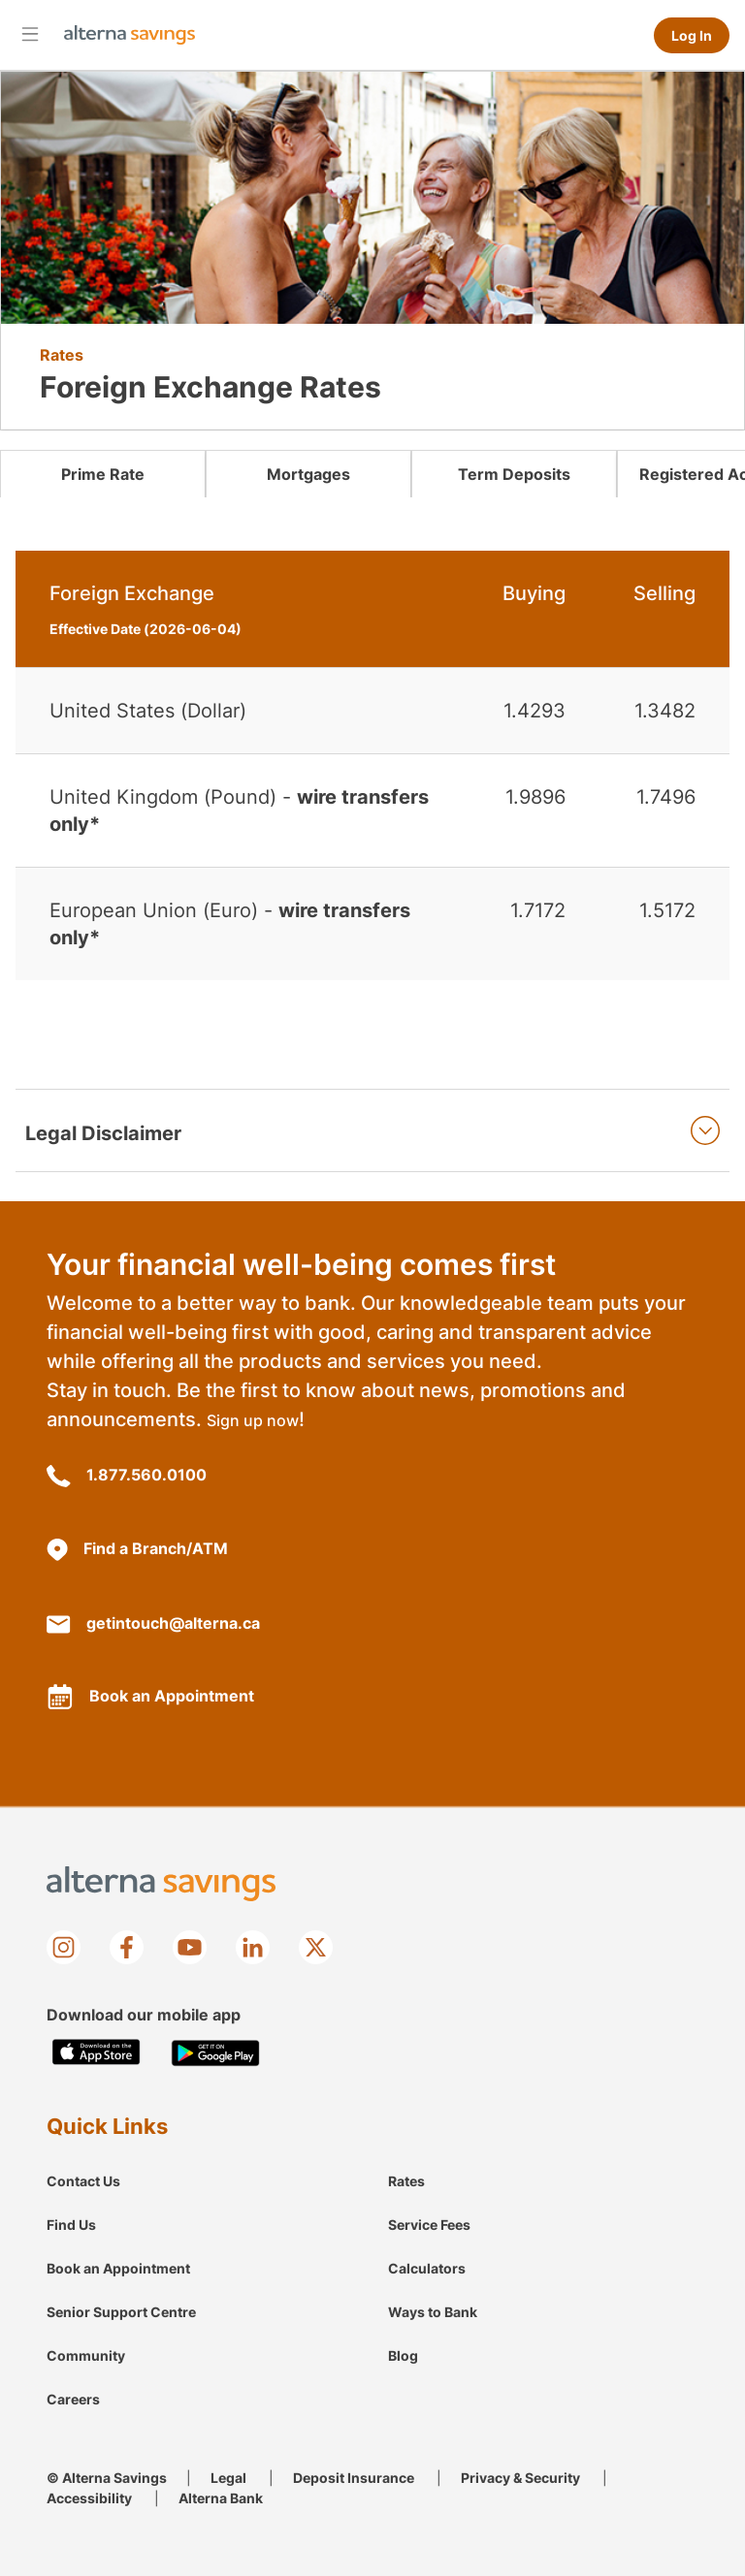  Describe the element at coordinates (83, 2181) in the screenshot. I see `Contact Us` at that location.